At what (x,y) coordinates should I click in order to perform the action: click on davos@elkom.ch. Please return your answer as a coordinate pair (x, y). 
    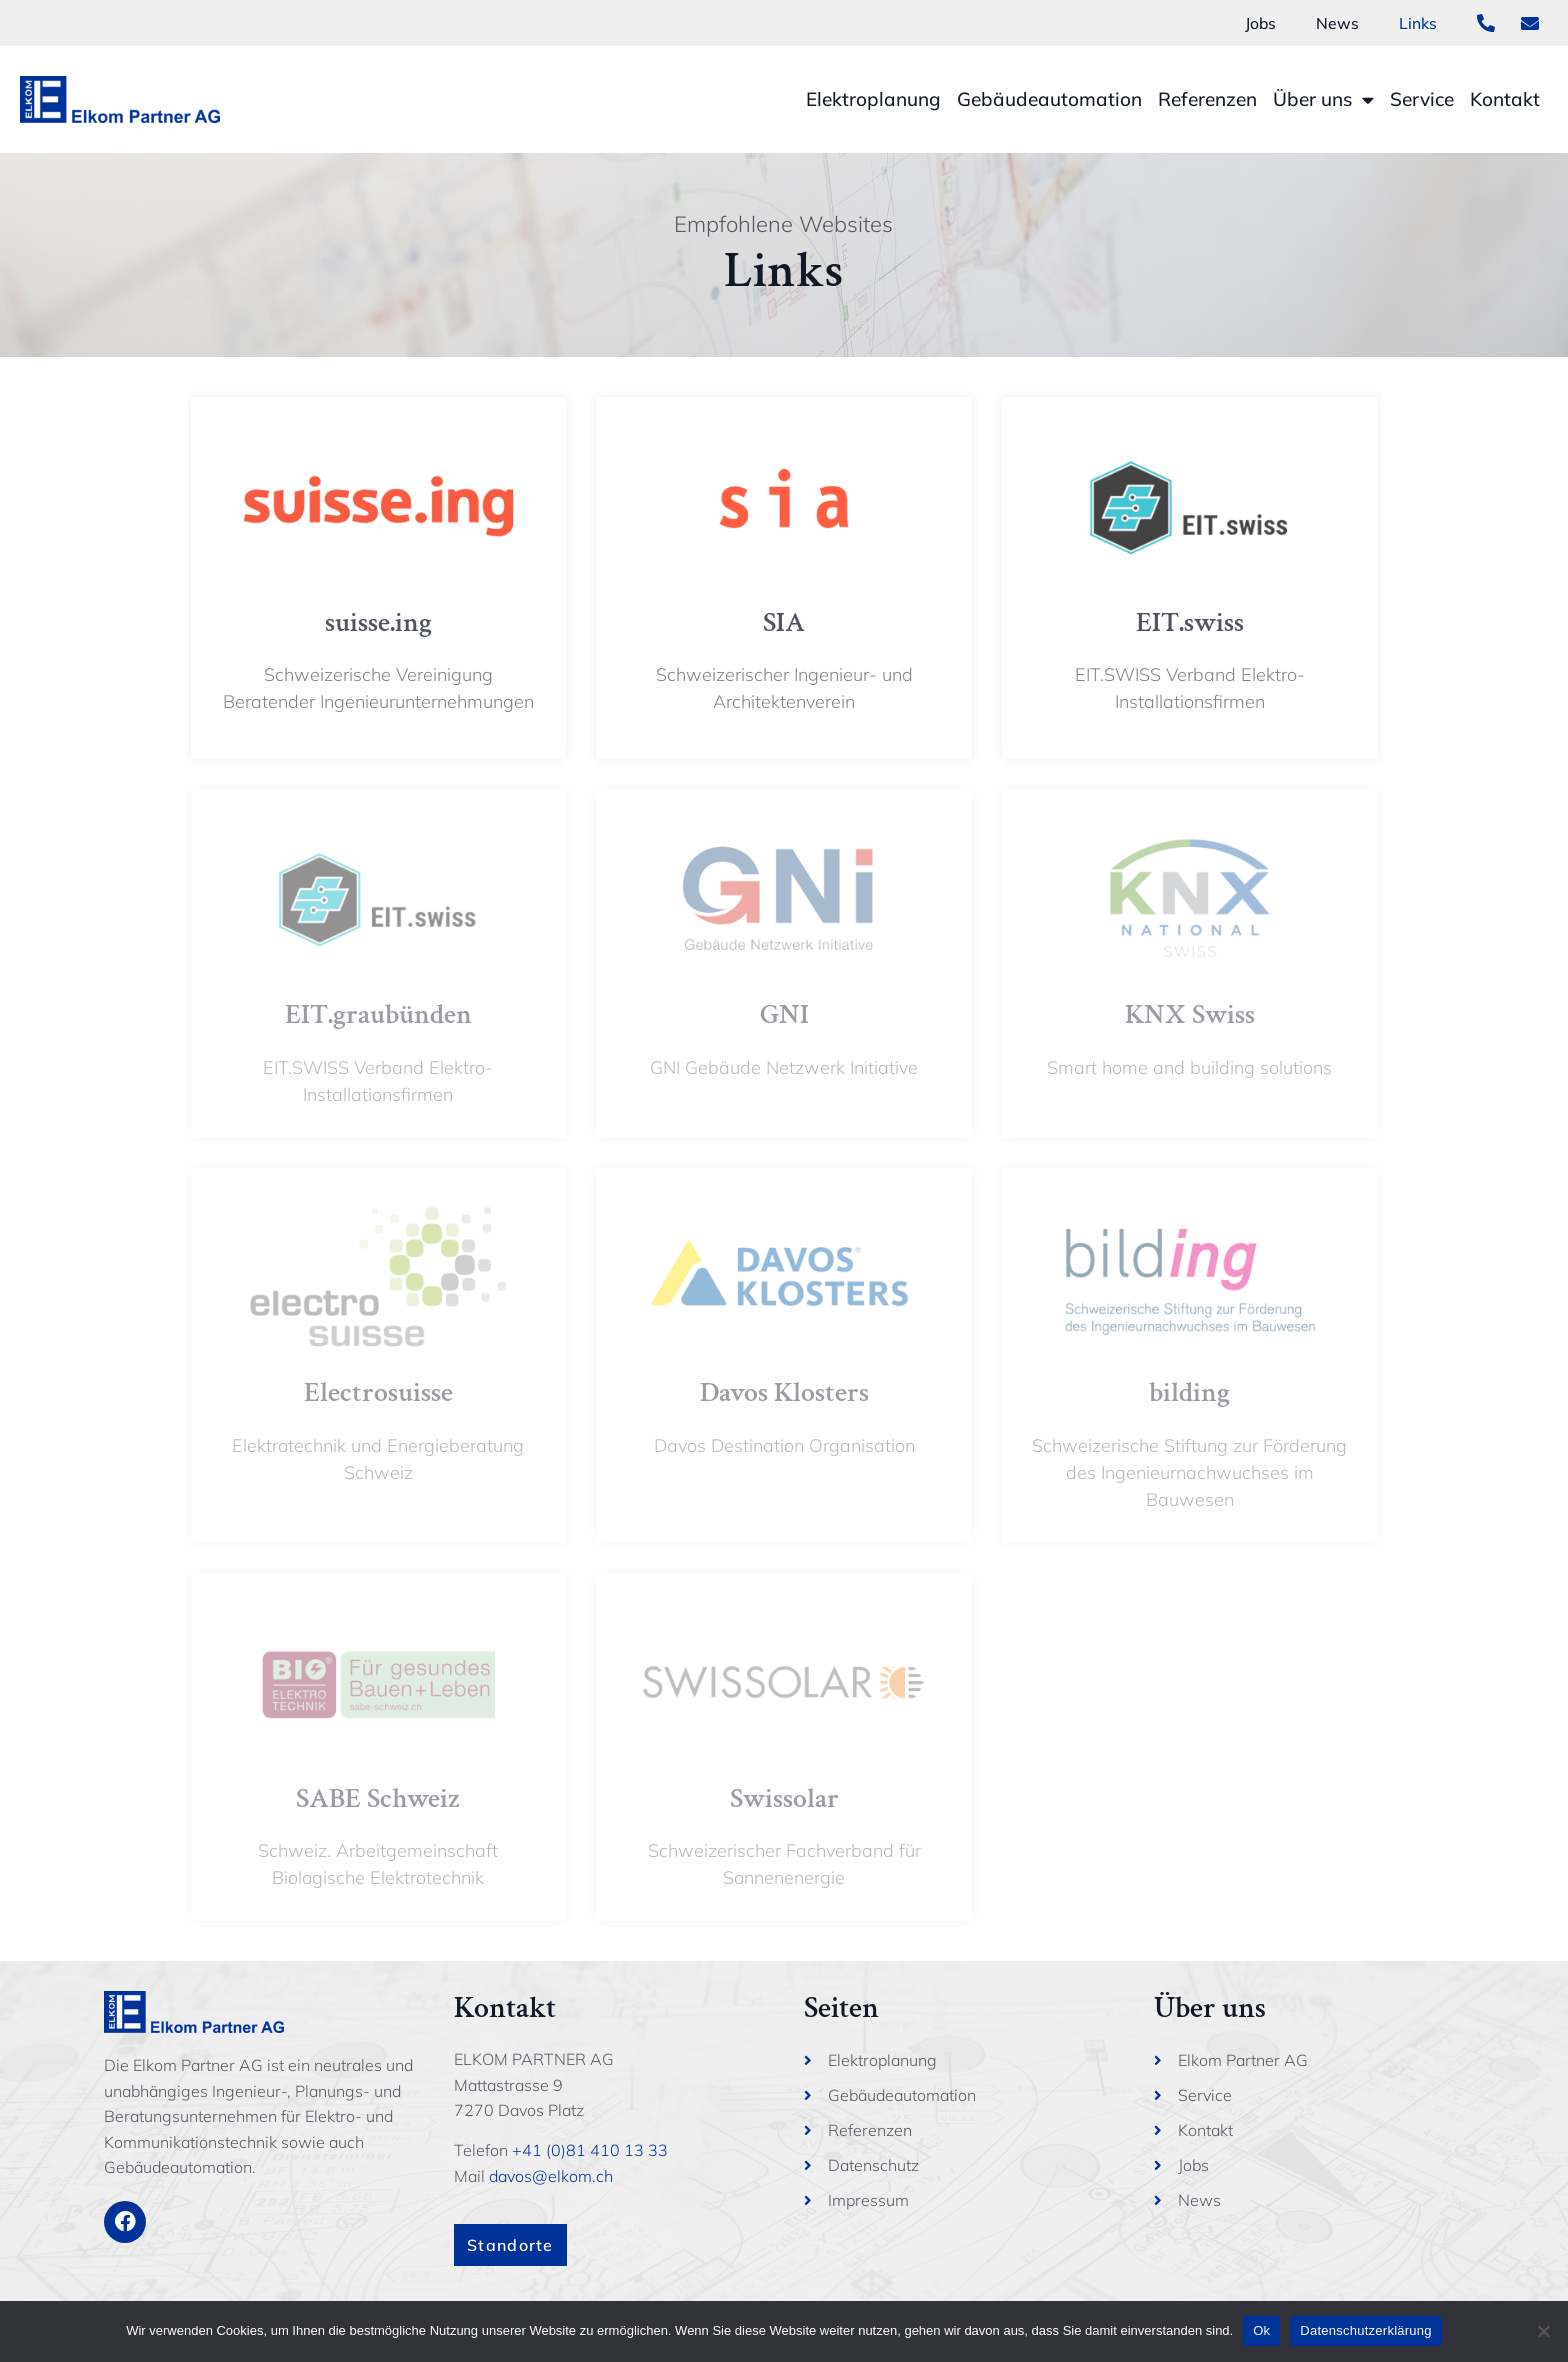
    Looking at the image, I should click on (551, 2176).